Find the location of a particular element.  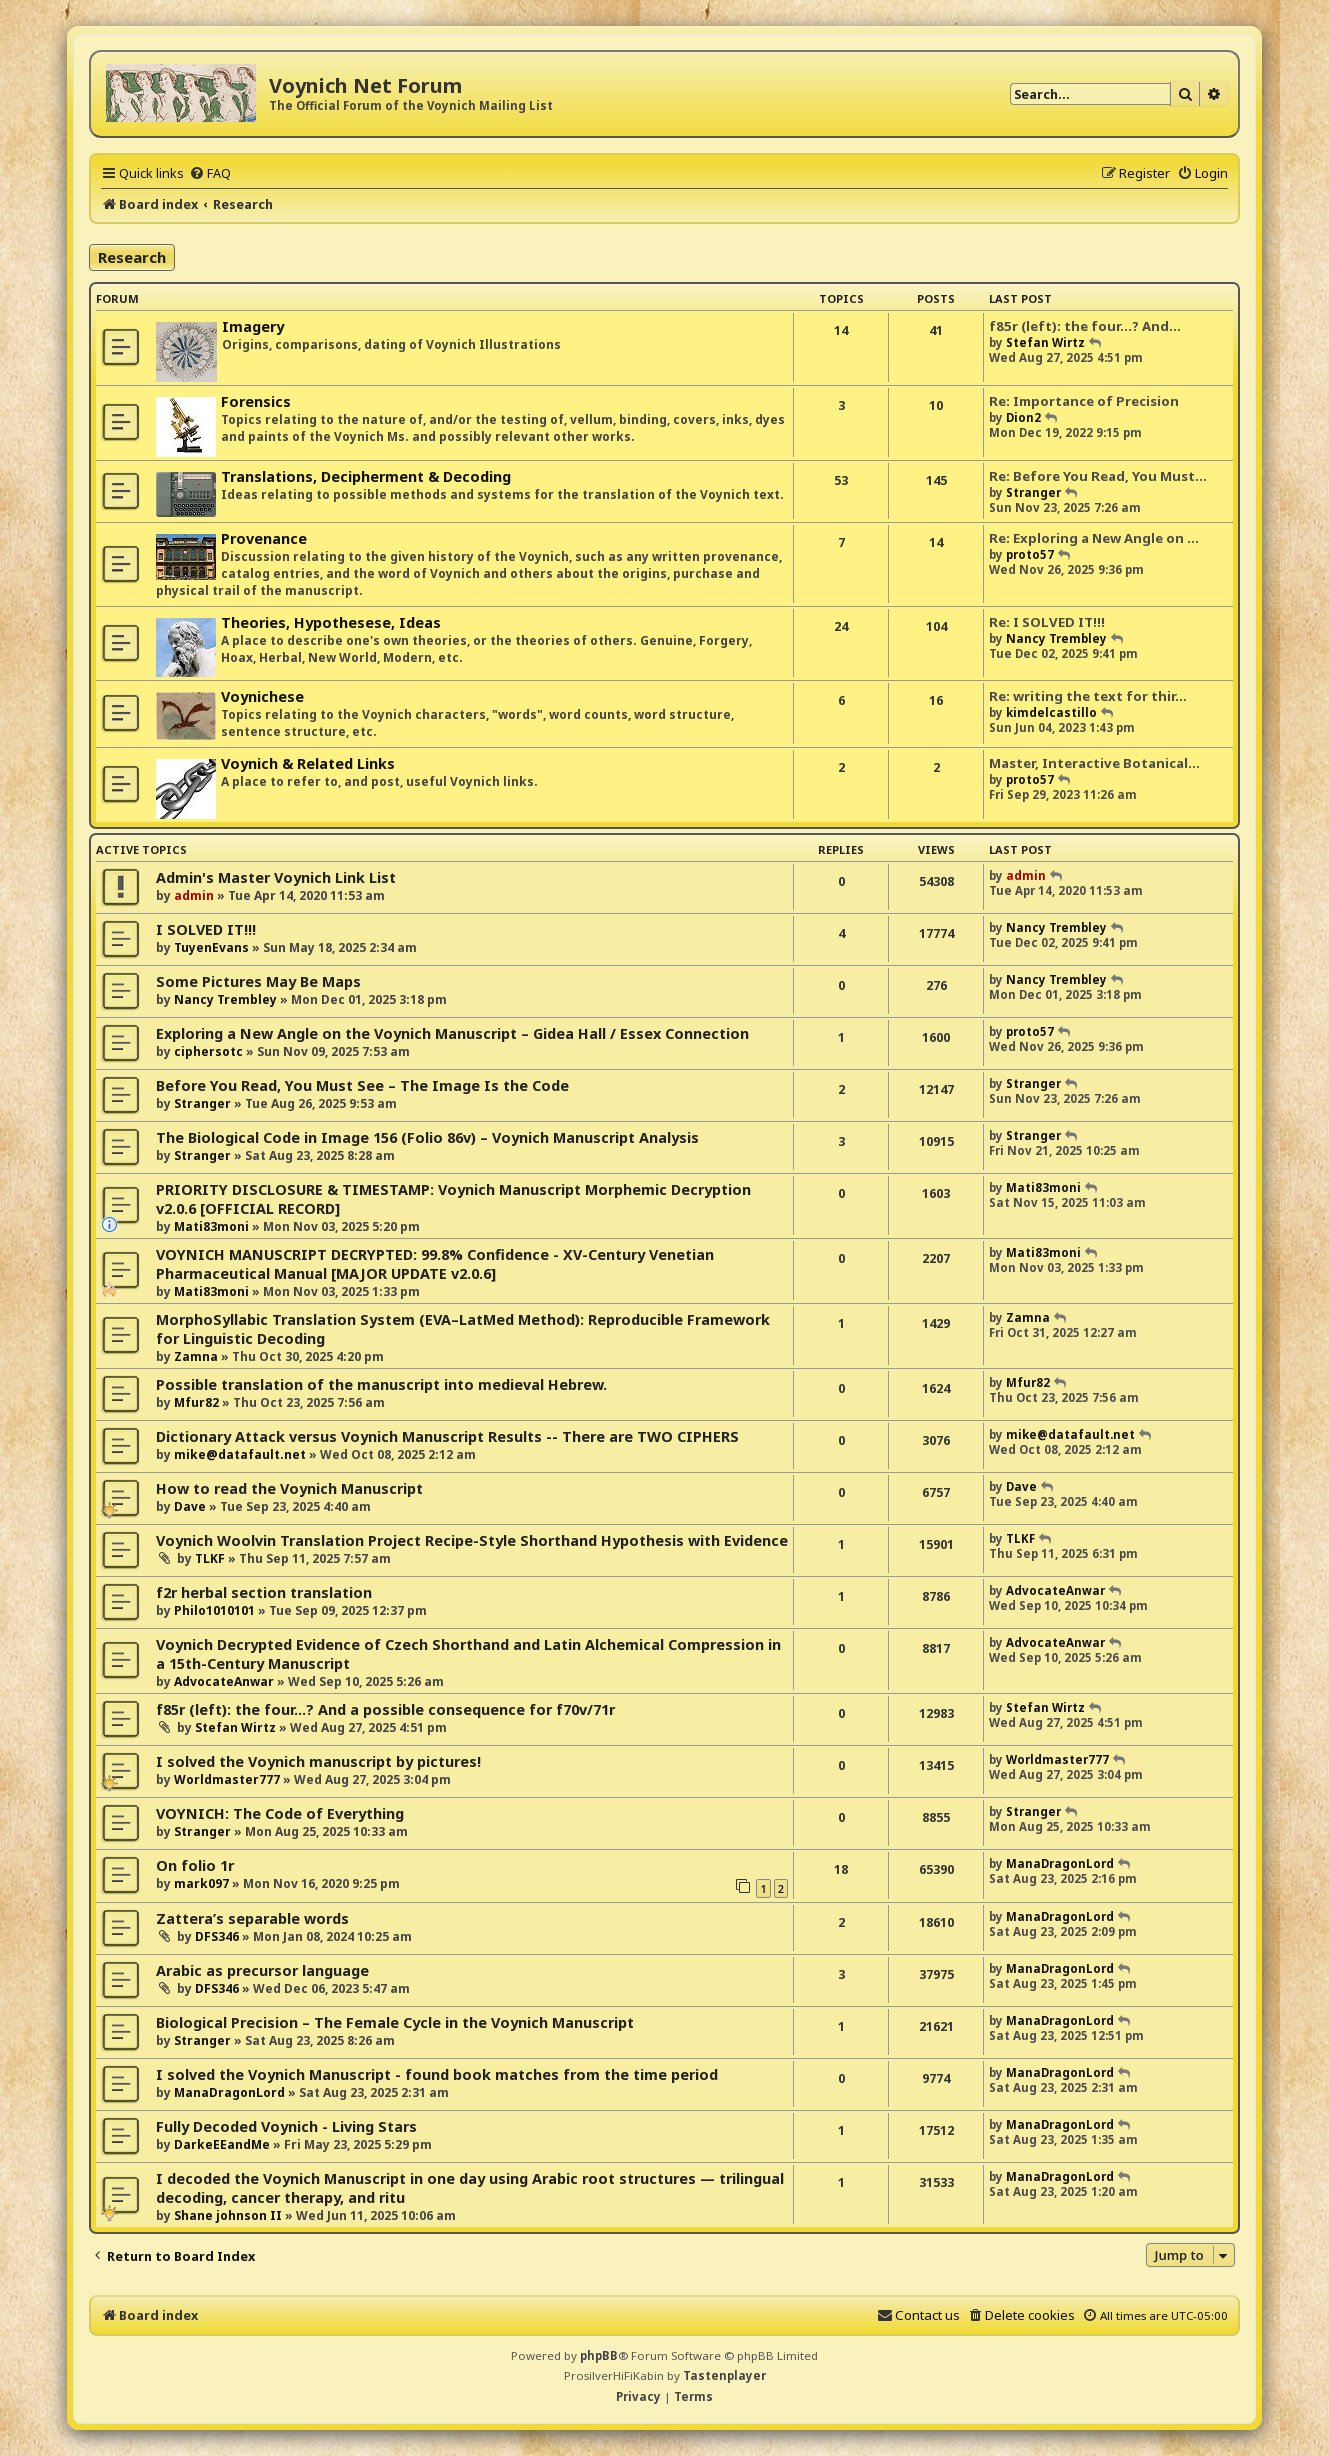

Biological Precision – The Female Cycle in the Voynich Manuscript is located at coordinates (395, 2022).